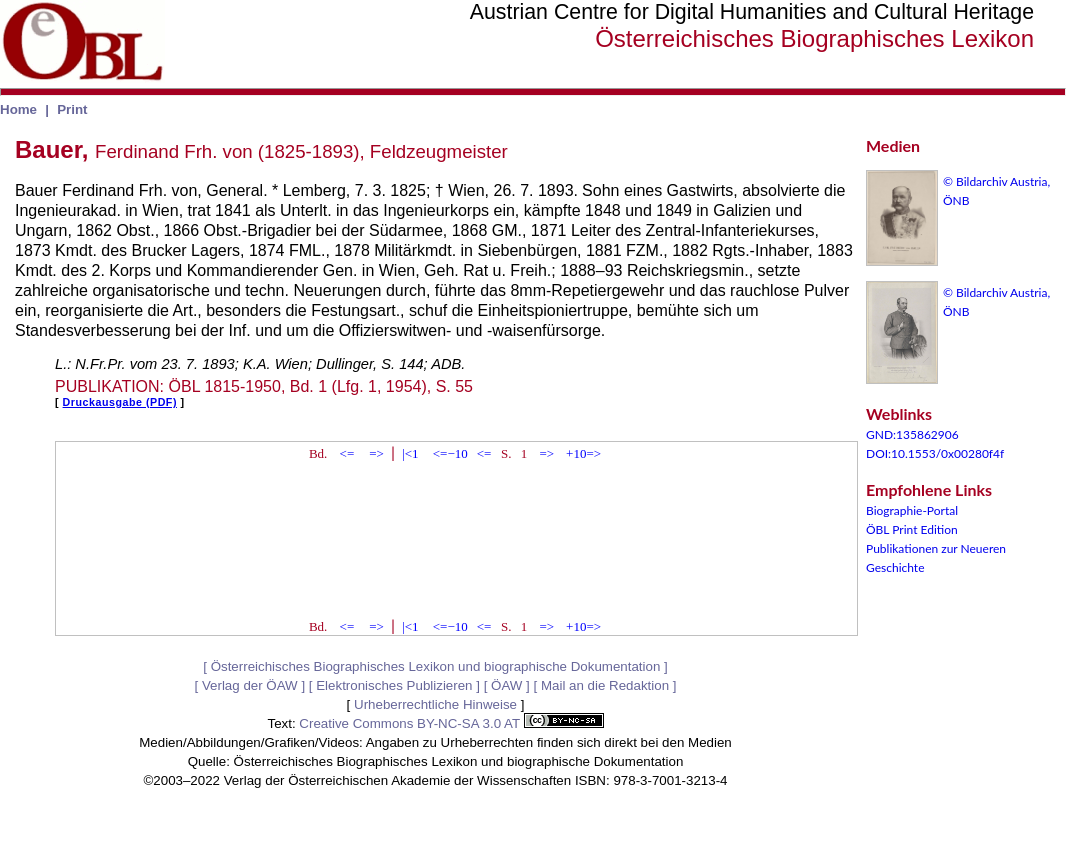  Describe the element at coordinates (394, 685) in the screenshot. I see `Elektronisches Publizieren` at that location.